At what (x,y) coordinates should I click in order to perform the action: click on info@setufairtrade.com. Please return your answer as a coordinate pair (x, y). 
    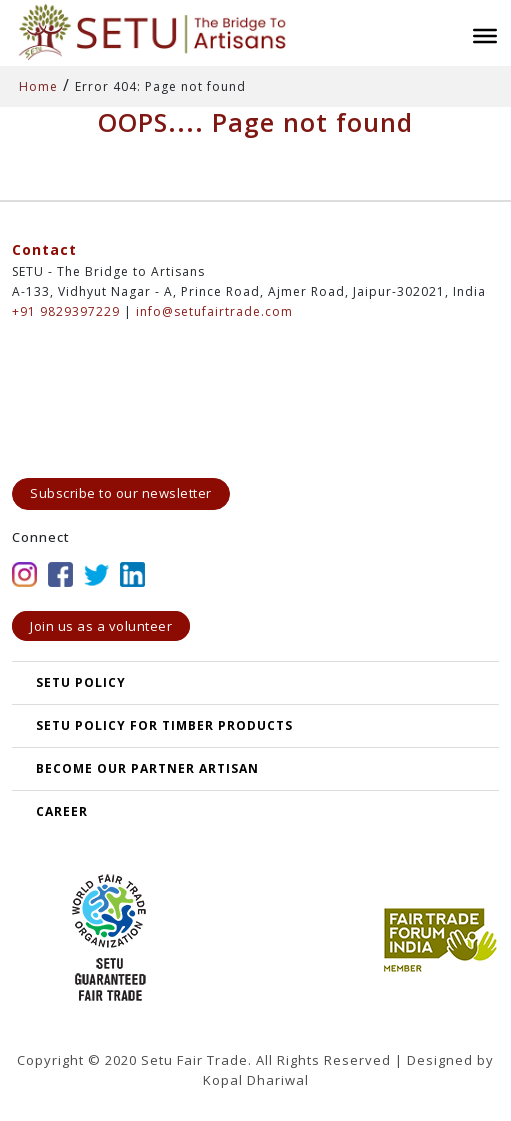
    Looking at the image, I should click on (214, 311).